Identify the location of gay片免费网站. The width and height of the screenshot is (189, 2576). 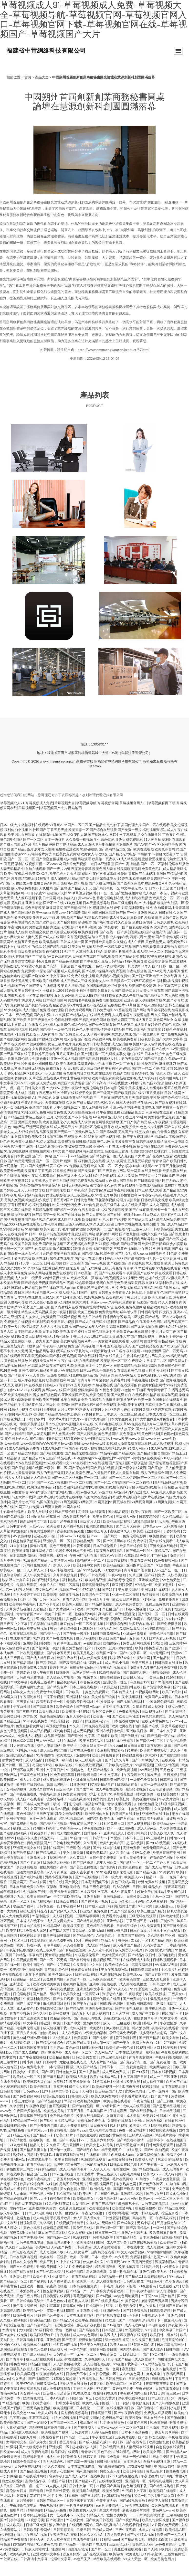
(107, 2505).